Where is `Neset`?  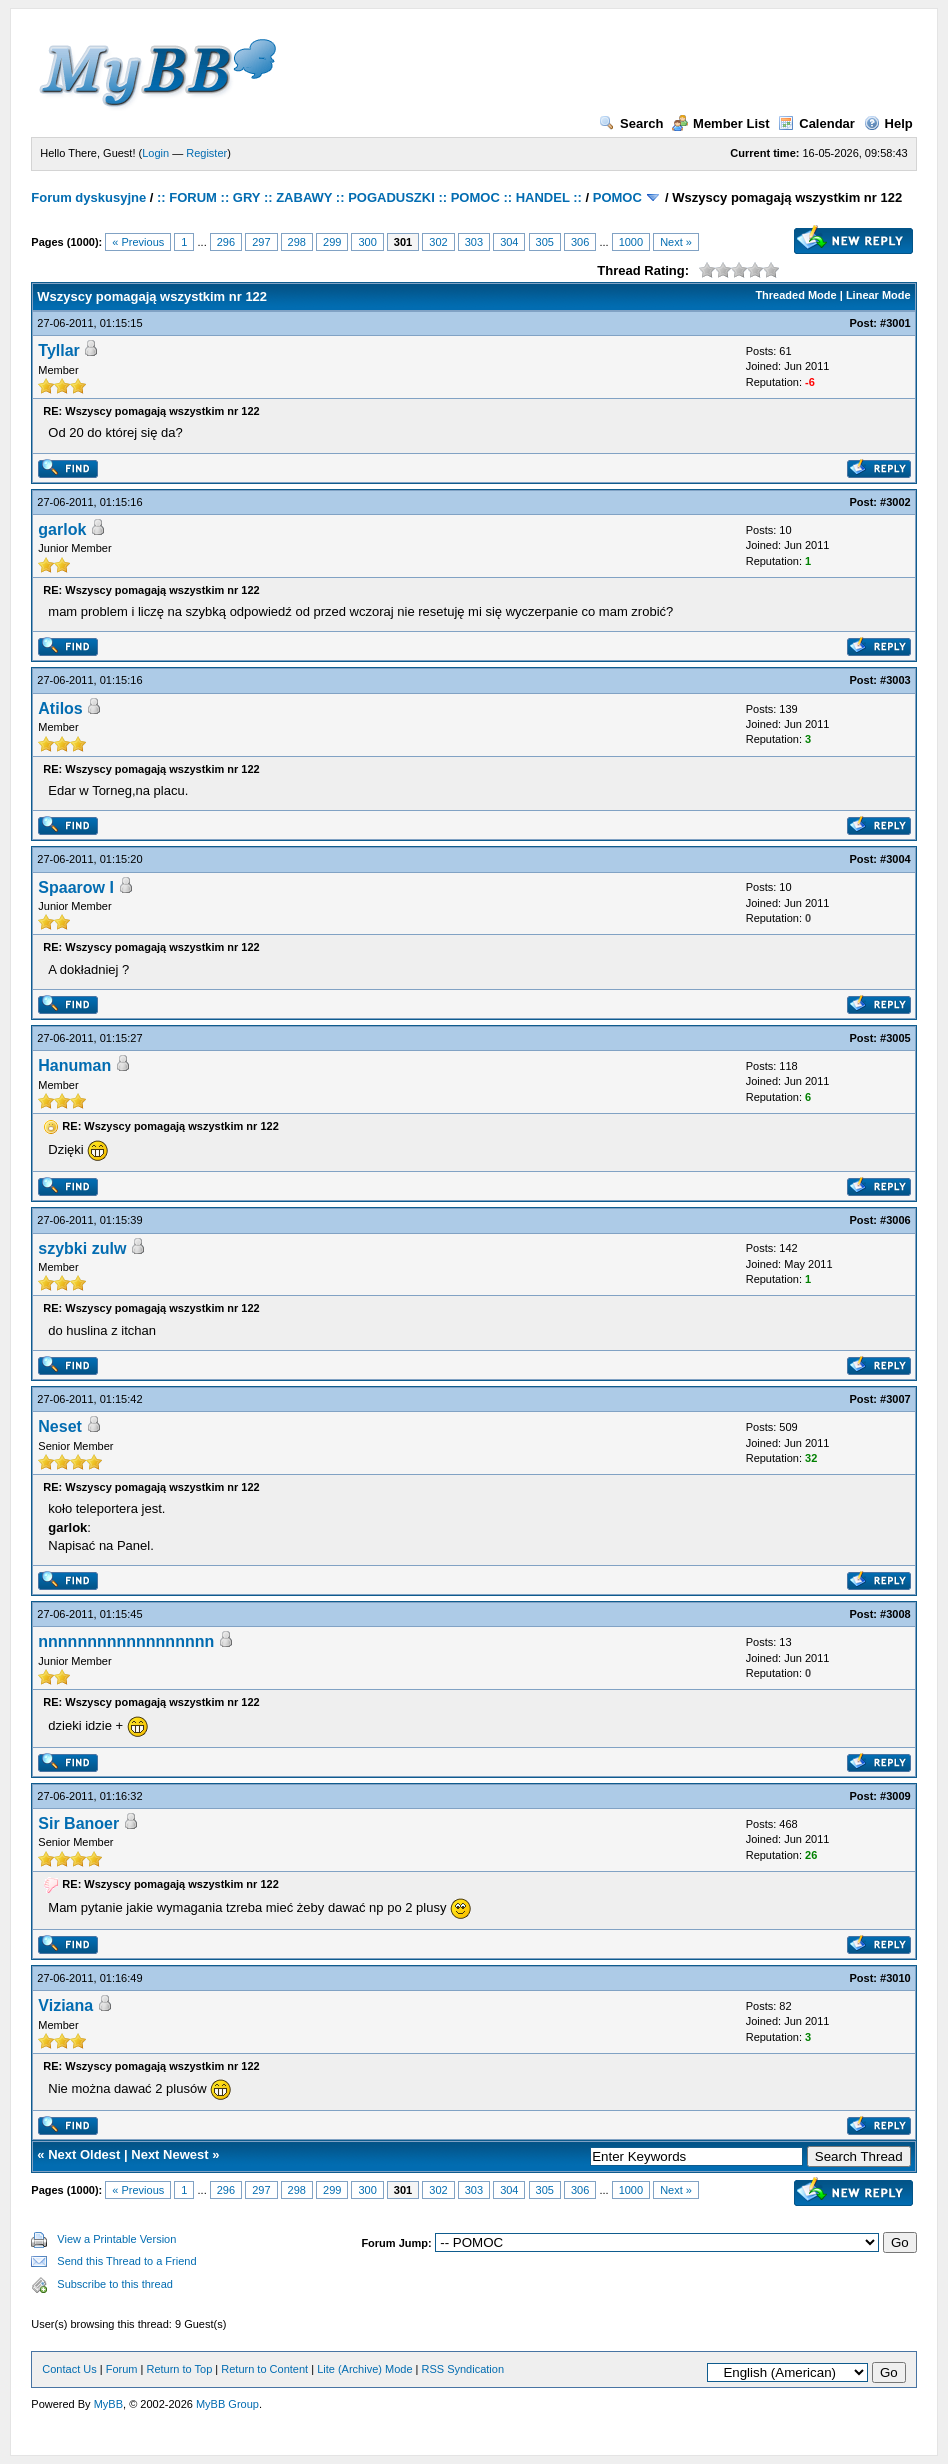
Neset is located at coordinates (60, 1426).